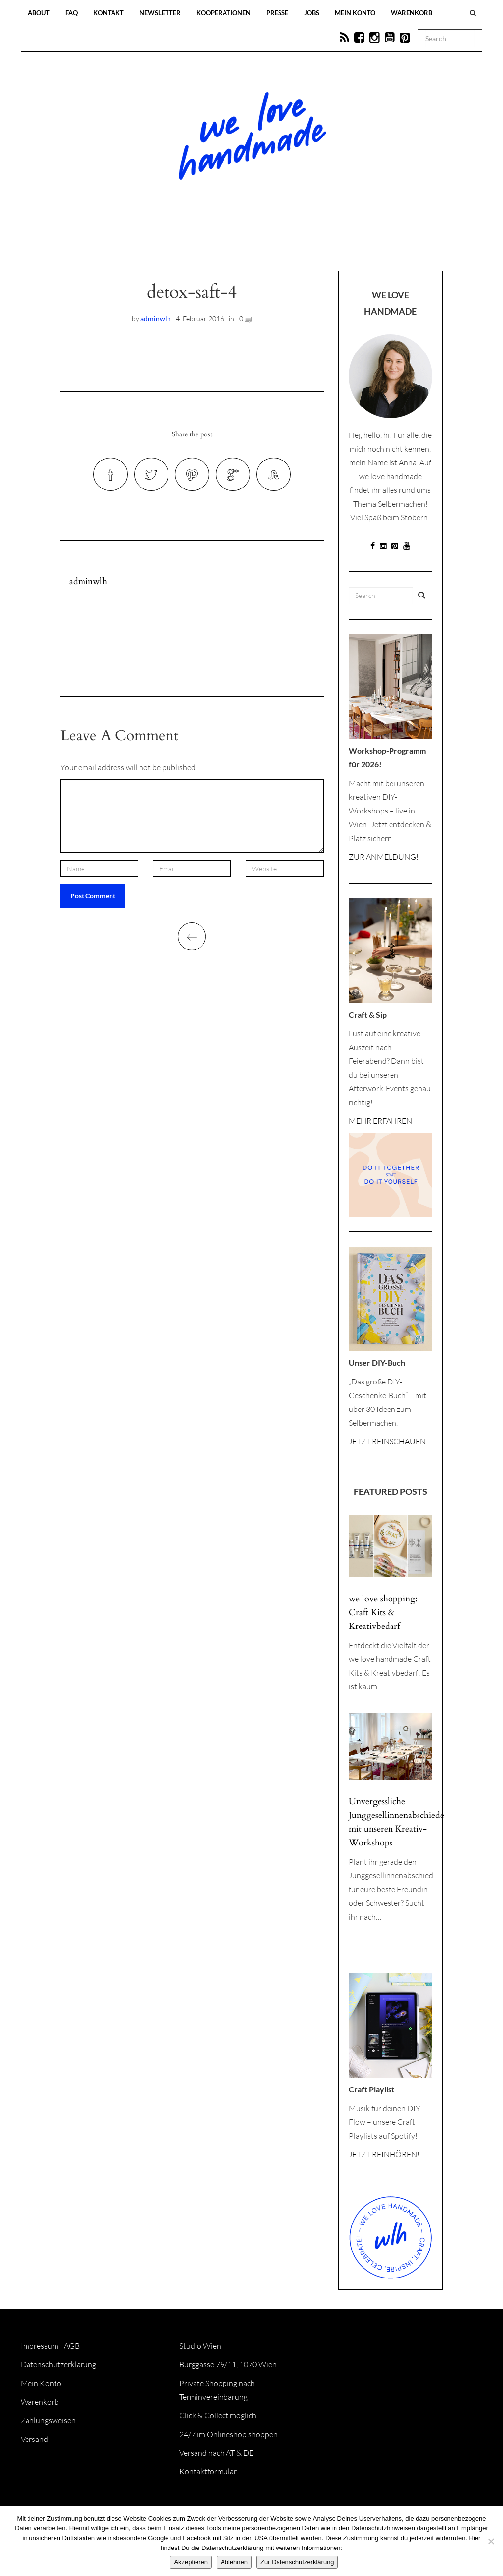  I want to click on Zahlungsweisen, so click(48, 2420).